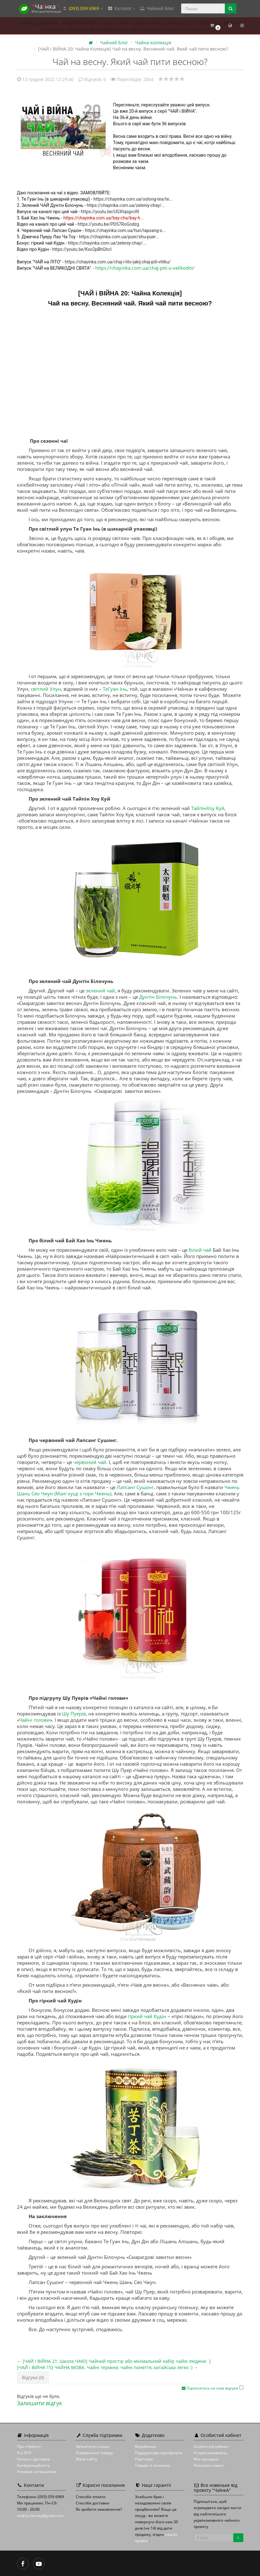 Image resolution: width=260 pixels, height=2576 pixels. What do you see at coordinates (34, 1720) in the screenshot?
I see `Чайні голови` at bounding box center [34, 1720].